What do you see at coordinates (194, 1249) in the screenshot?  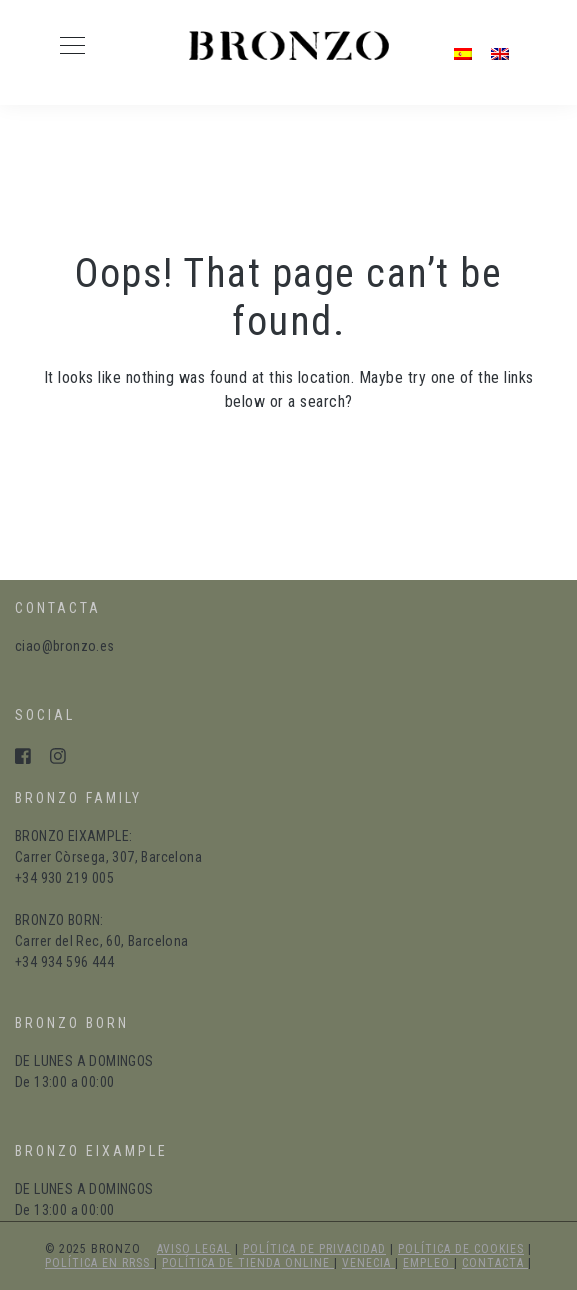 I see `aviso legal` at bounding box center [194, 1249].